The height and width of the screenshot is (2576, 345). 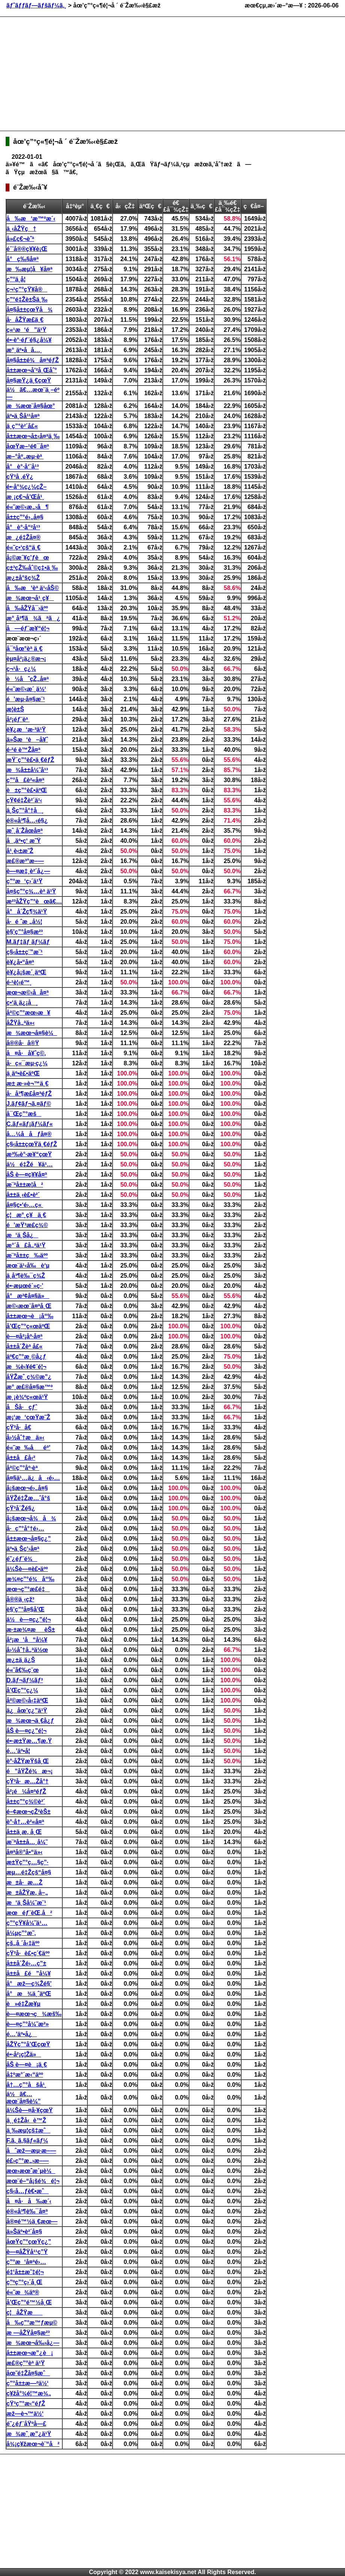 What do you see at coordinates (28, 2393) in the screenshot?
I see `ç¥žå°¾é¦™æ¾„` at bounding box center [28, 2393].